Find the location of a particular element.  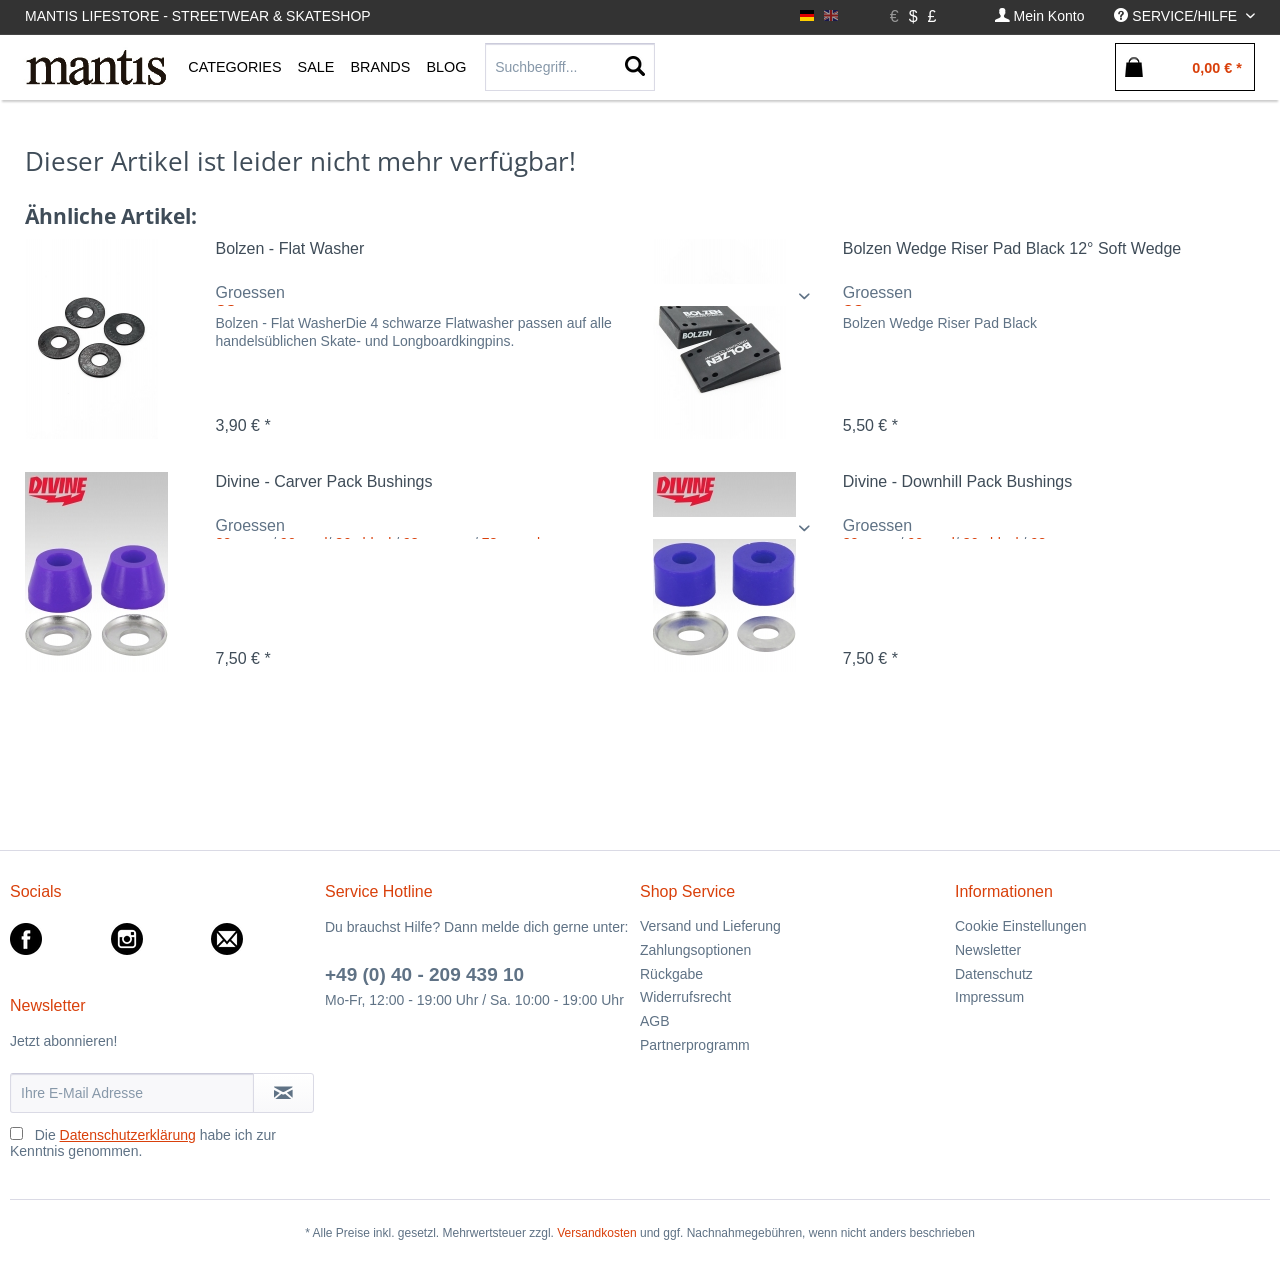

Datenschutzerklärung is located at coordinates (128, 1135).